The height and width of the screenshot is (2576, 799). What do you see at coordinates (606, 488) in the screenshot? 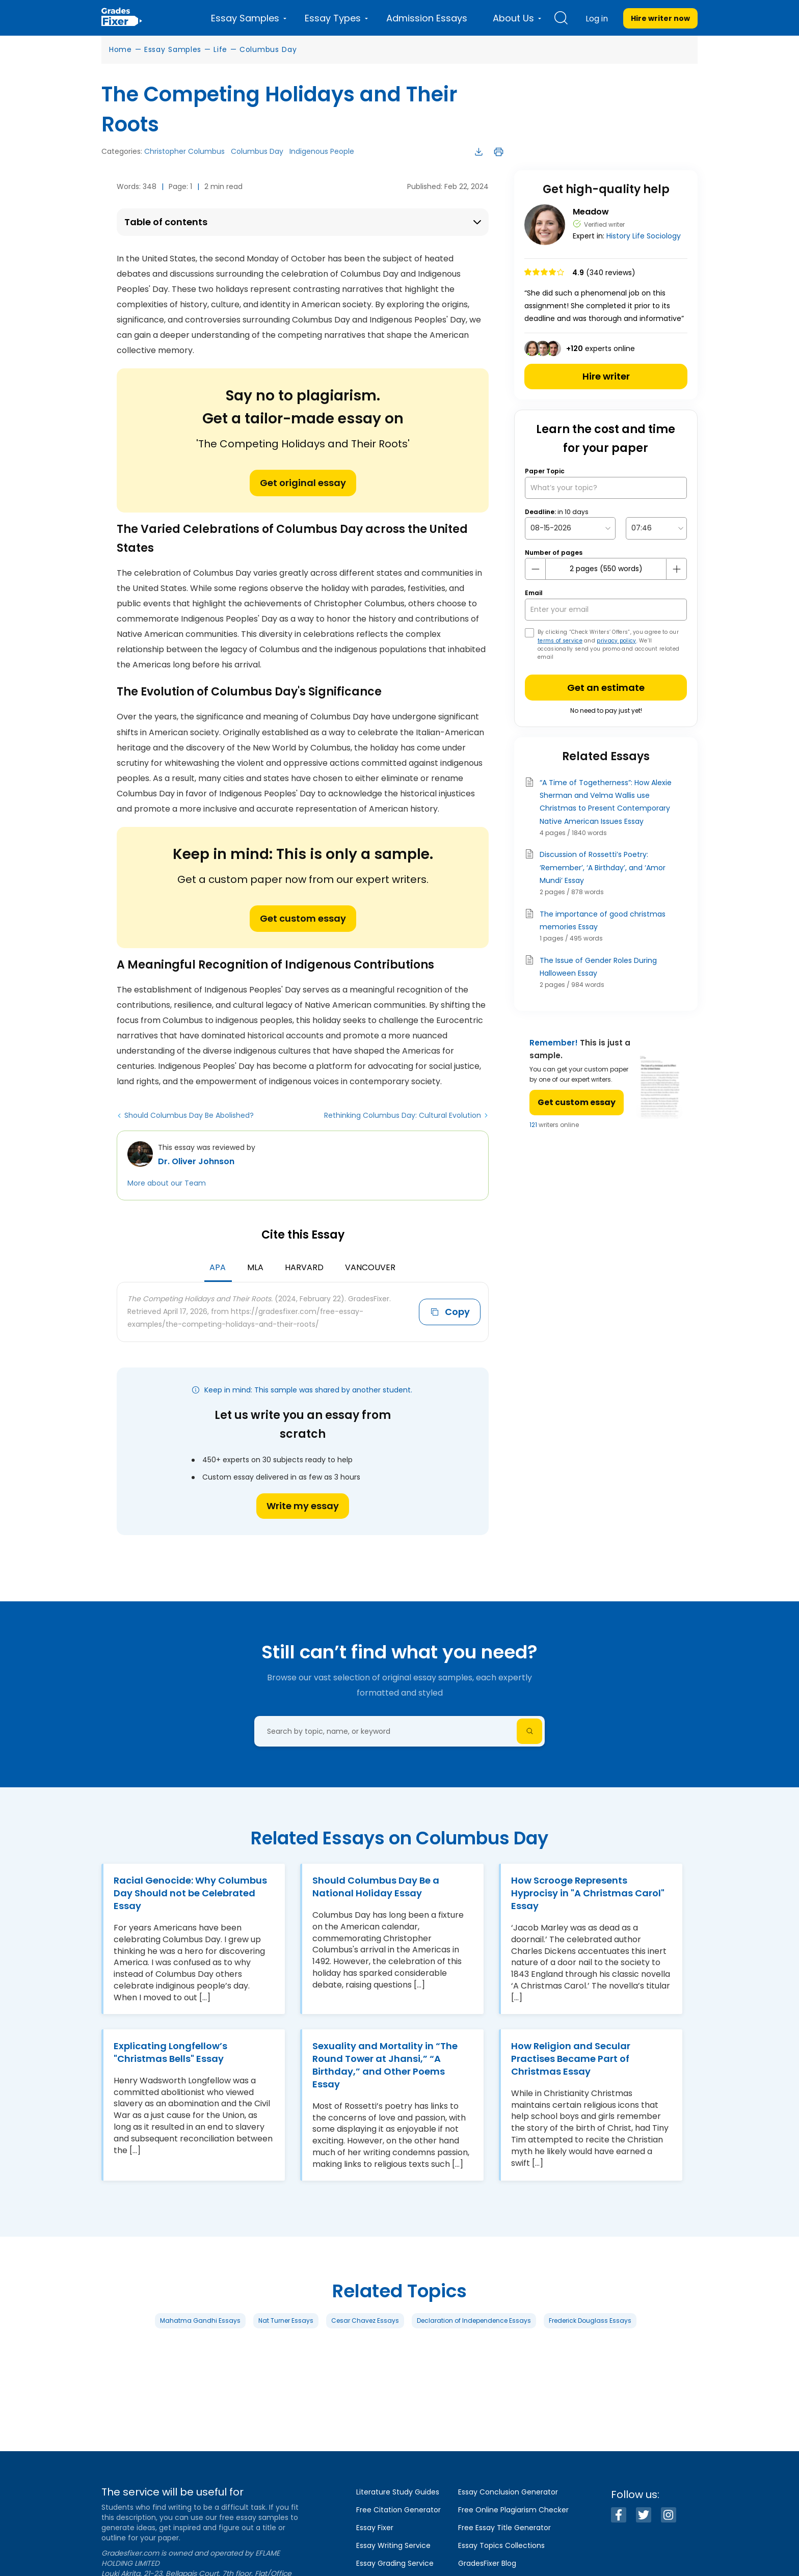
I see `[What’s your topic?]` at bounding box center [606, 488].